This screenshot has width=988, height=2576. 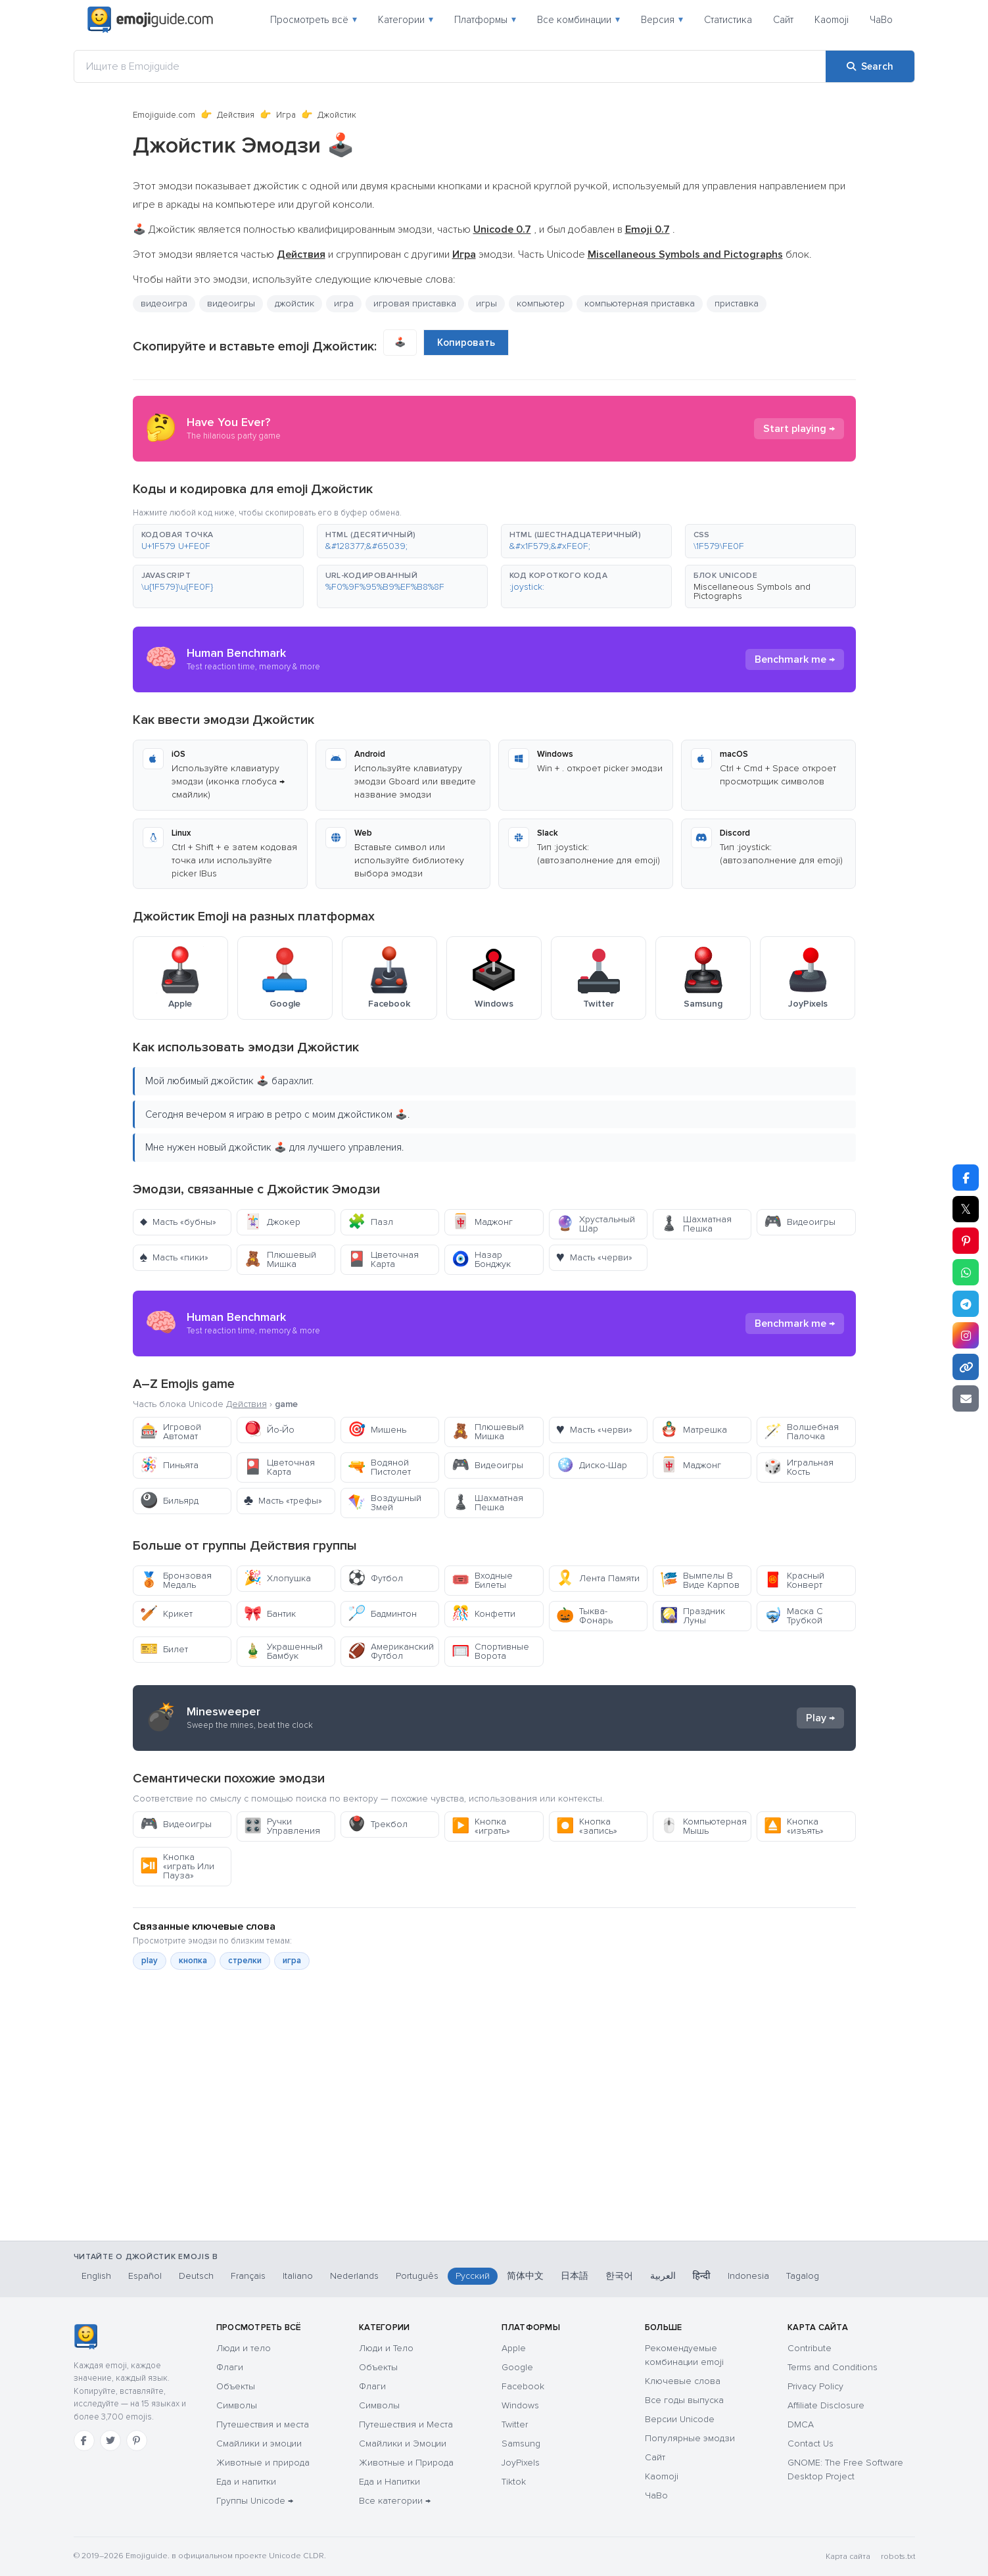 What do you see at coordinates (966, 1398) in the screenshot?
I see `[Email link]` at bounding box center [966, 1398].